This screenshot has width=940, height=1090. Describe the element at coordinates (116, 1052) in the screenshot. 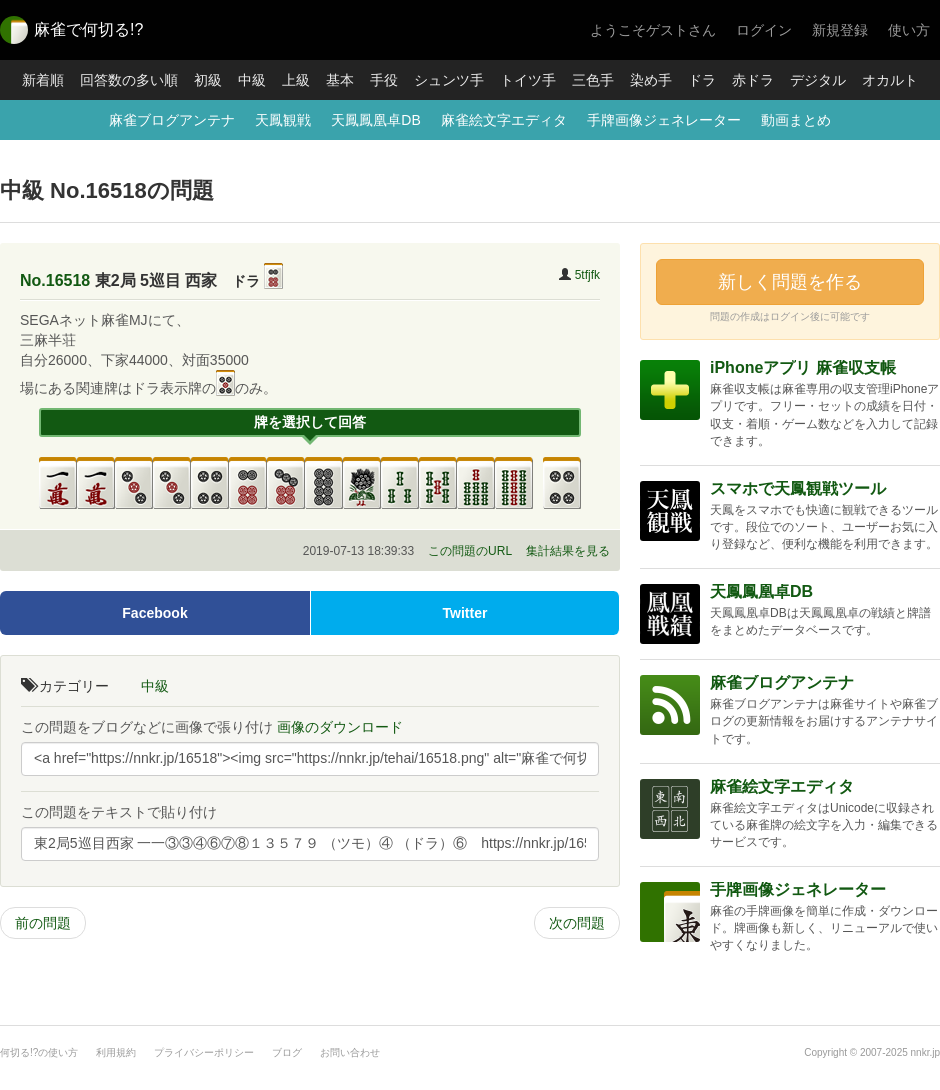

I see `利用規約` at that location.